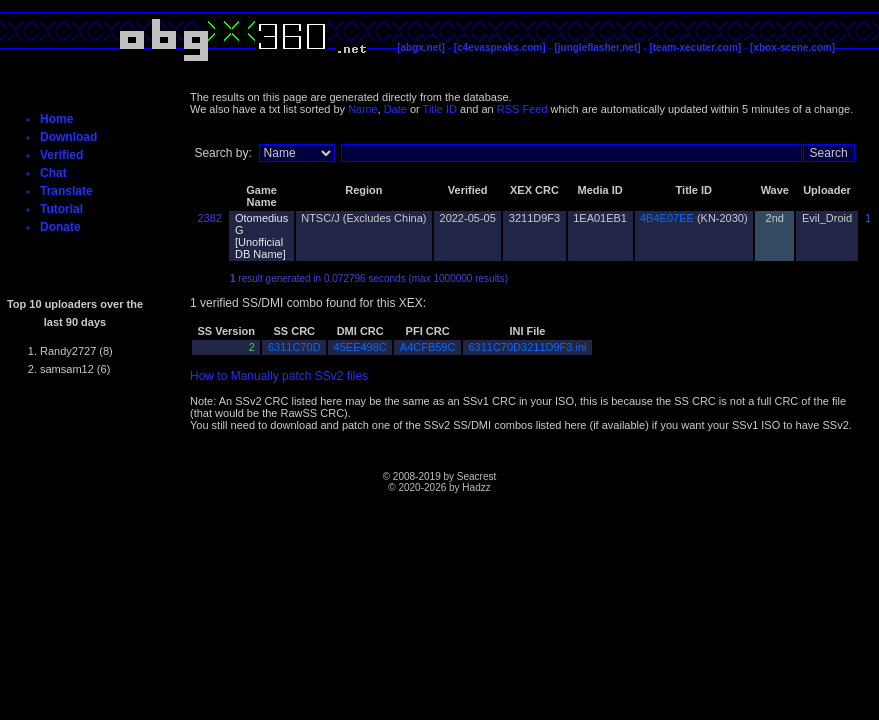  Describe the element at coordinates (294, 347) in the screenshot. I see `6311C70D` at that location.